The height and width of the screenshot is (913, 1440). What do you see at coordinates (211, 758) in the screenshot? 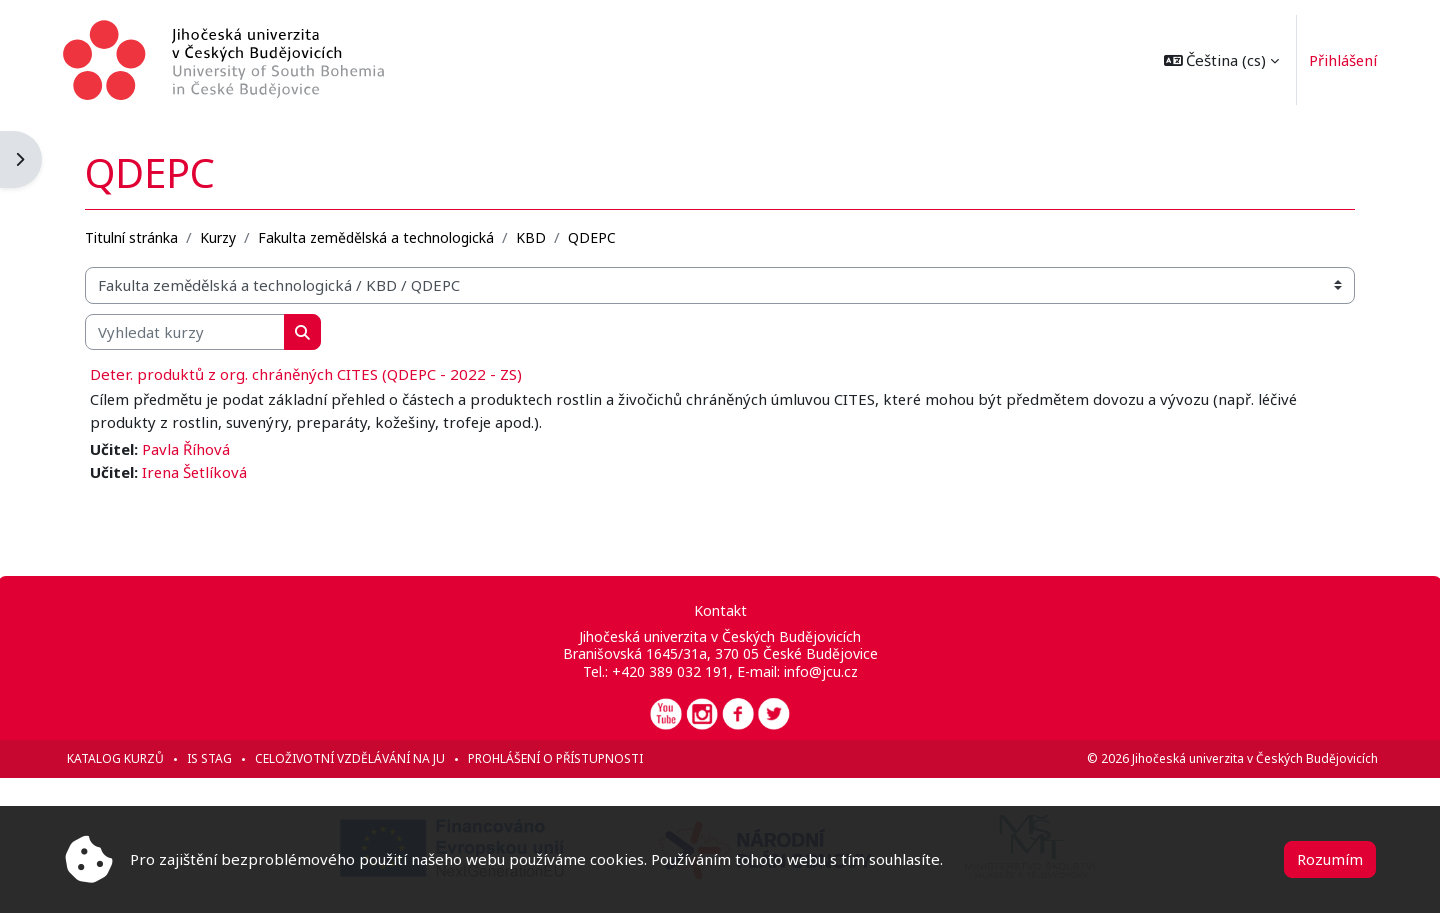
I see `IS STAG` at bounding box center [211, 758].